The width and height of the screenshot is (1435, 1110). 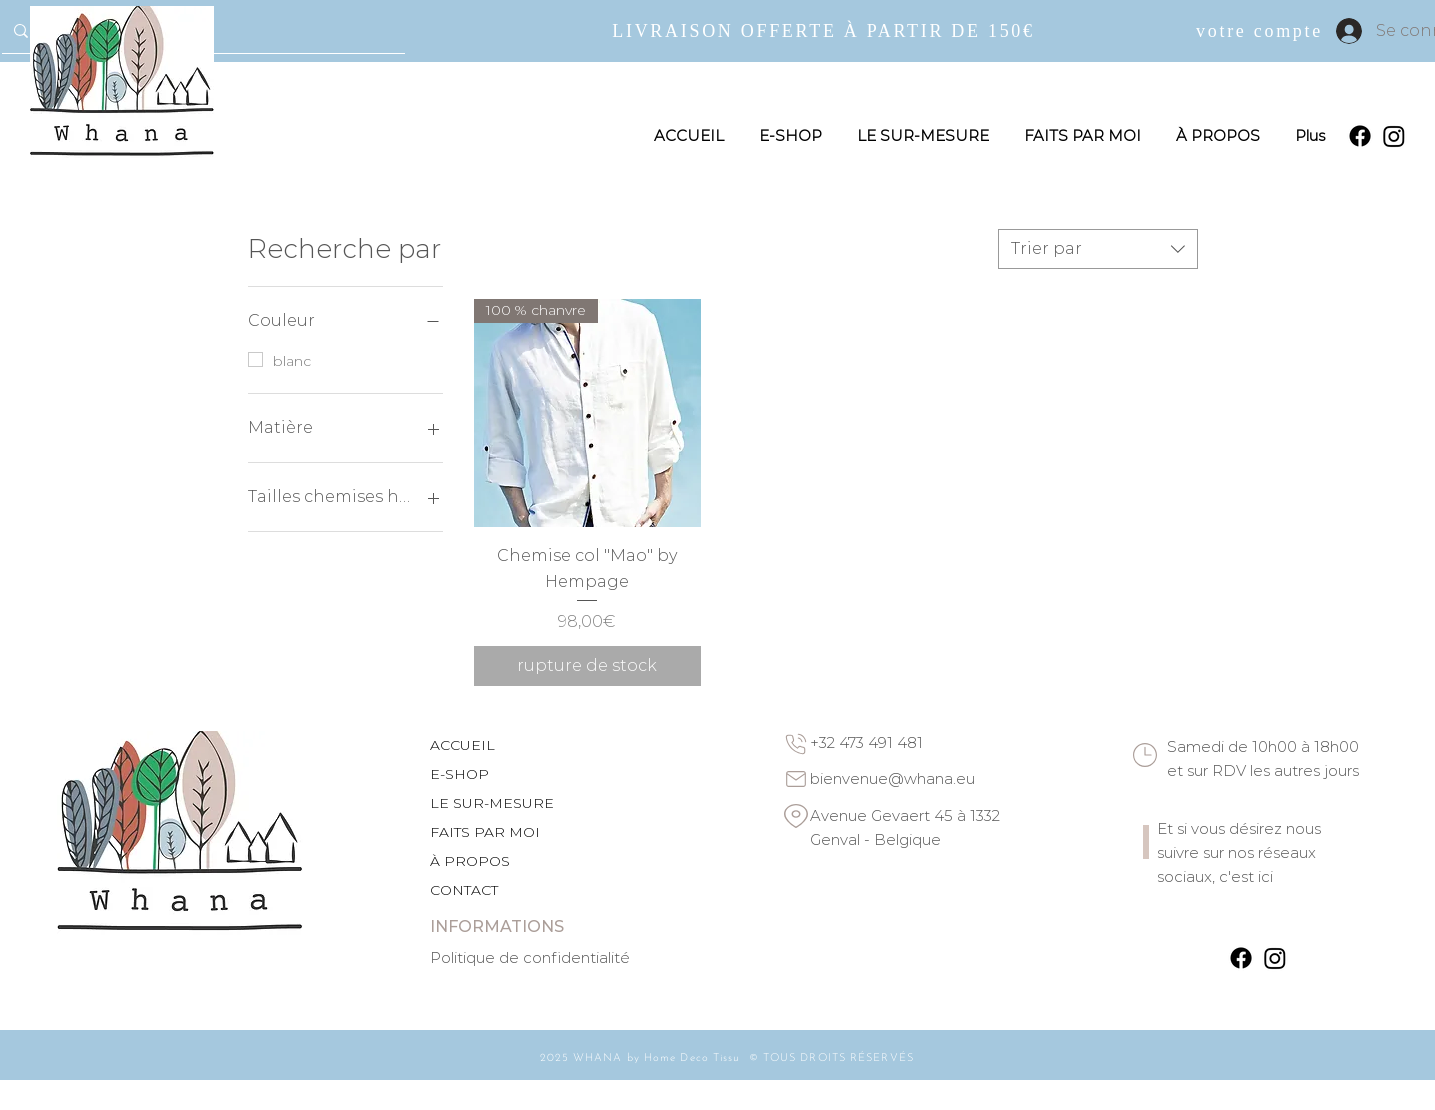 What do you see at coordinates (462, 745) in the screenshot?
I see `ACCUEIL` at bounding box center [462, 745].